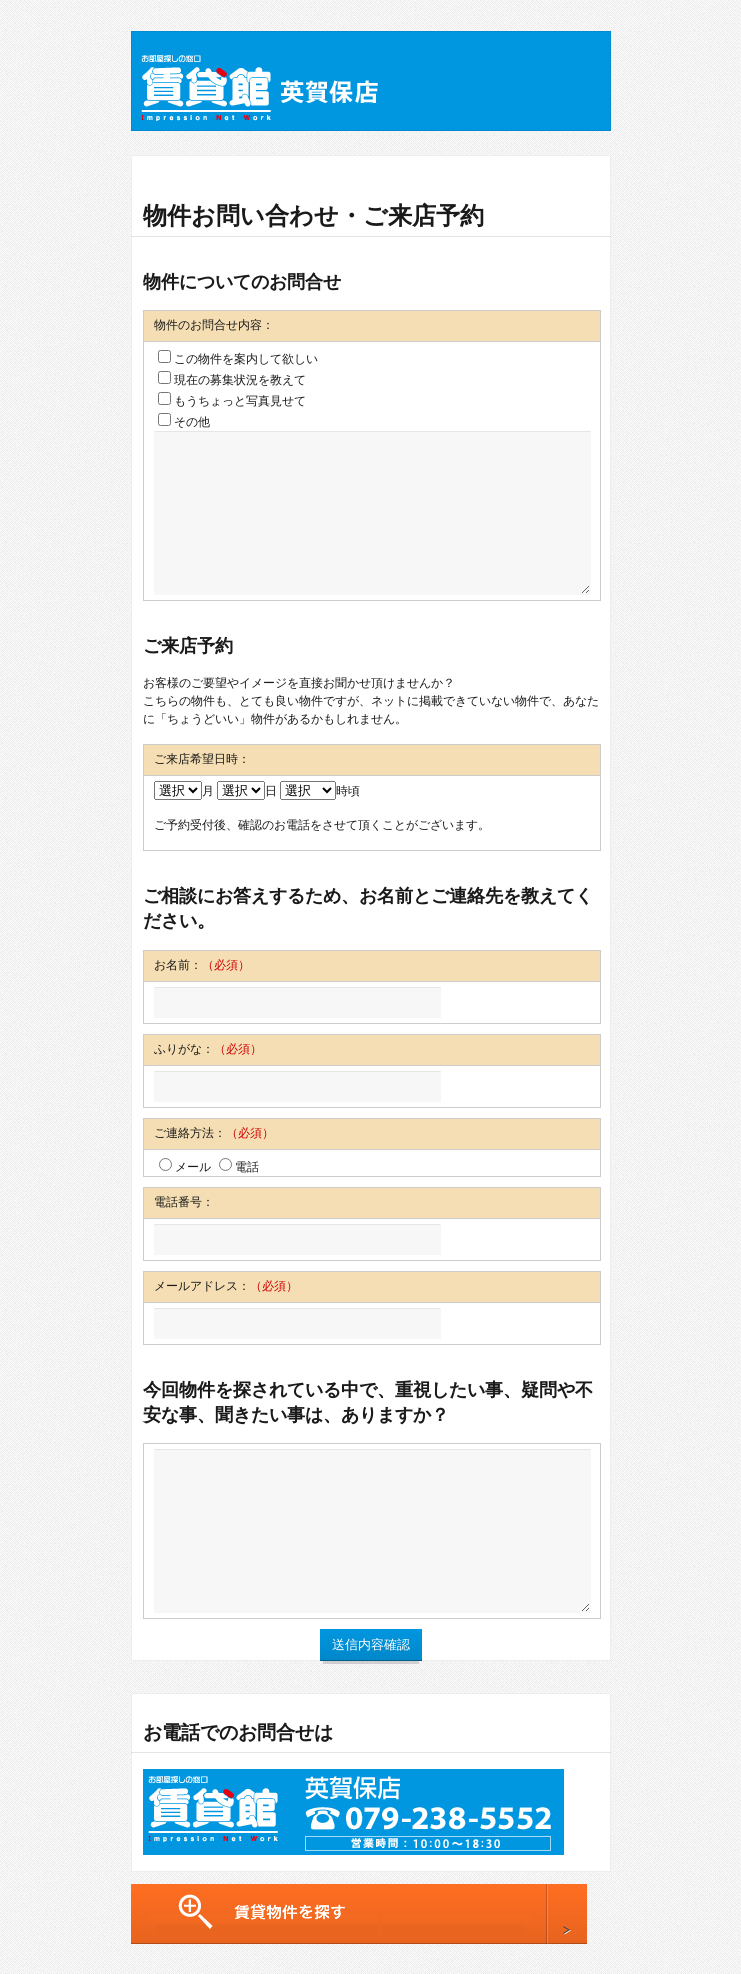  Describe the element at coordinates (239, 1166) in the screenshot. I see `電話` at that location.